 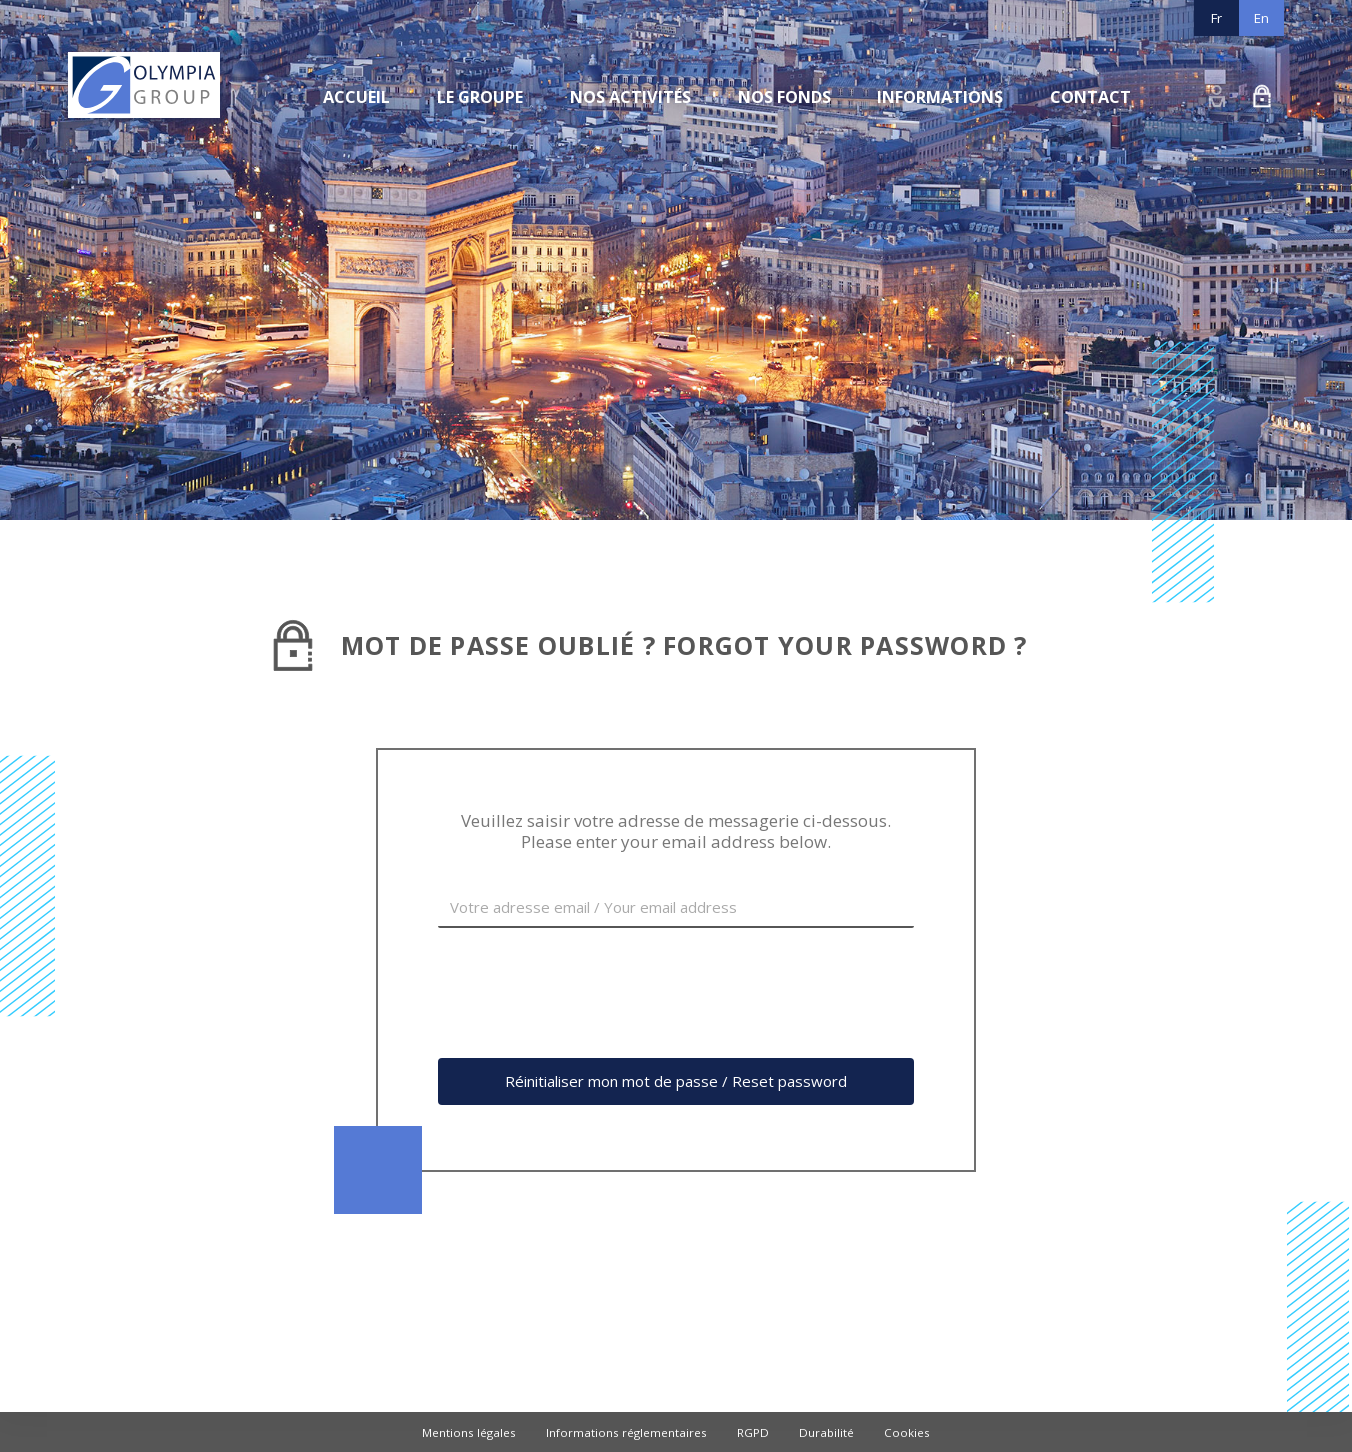 I want to click on Nos fonds, so click(x=784, y=97).